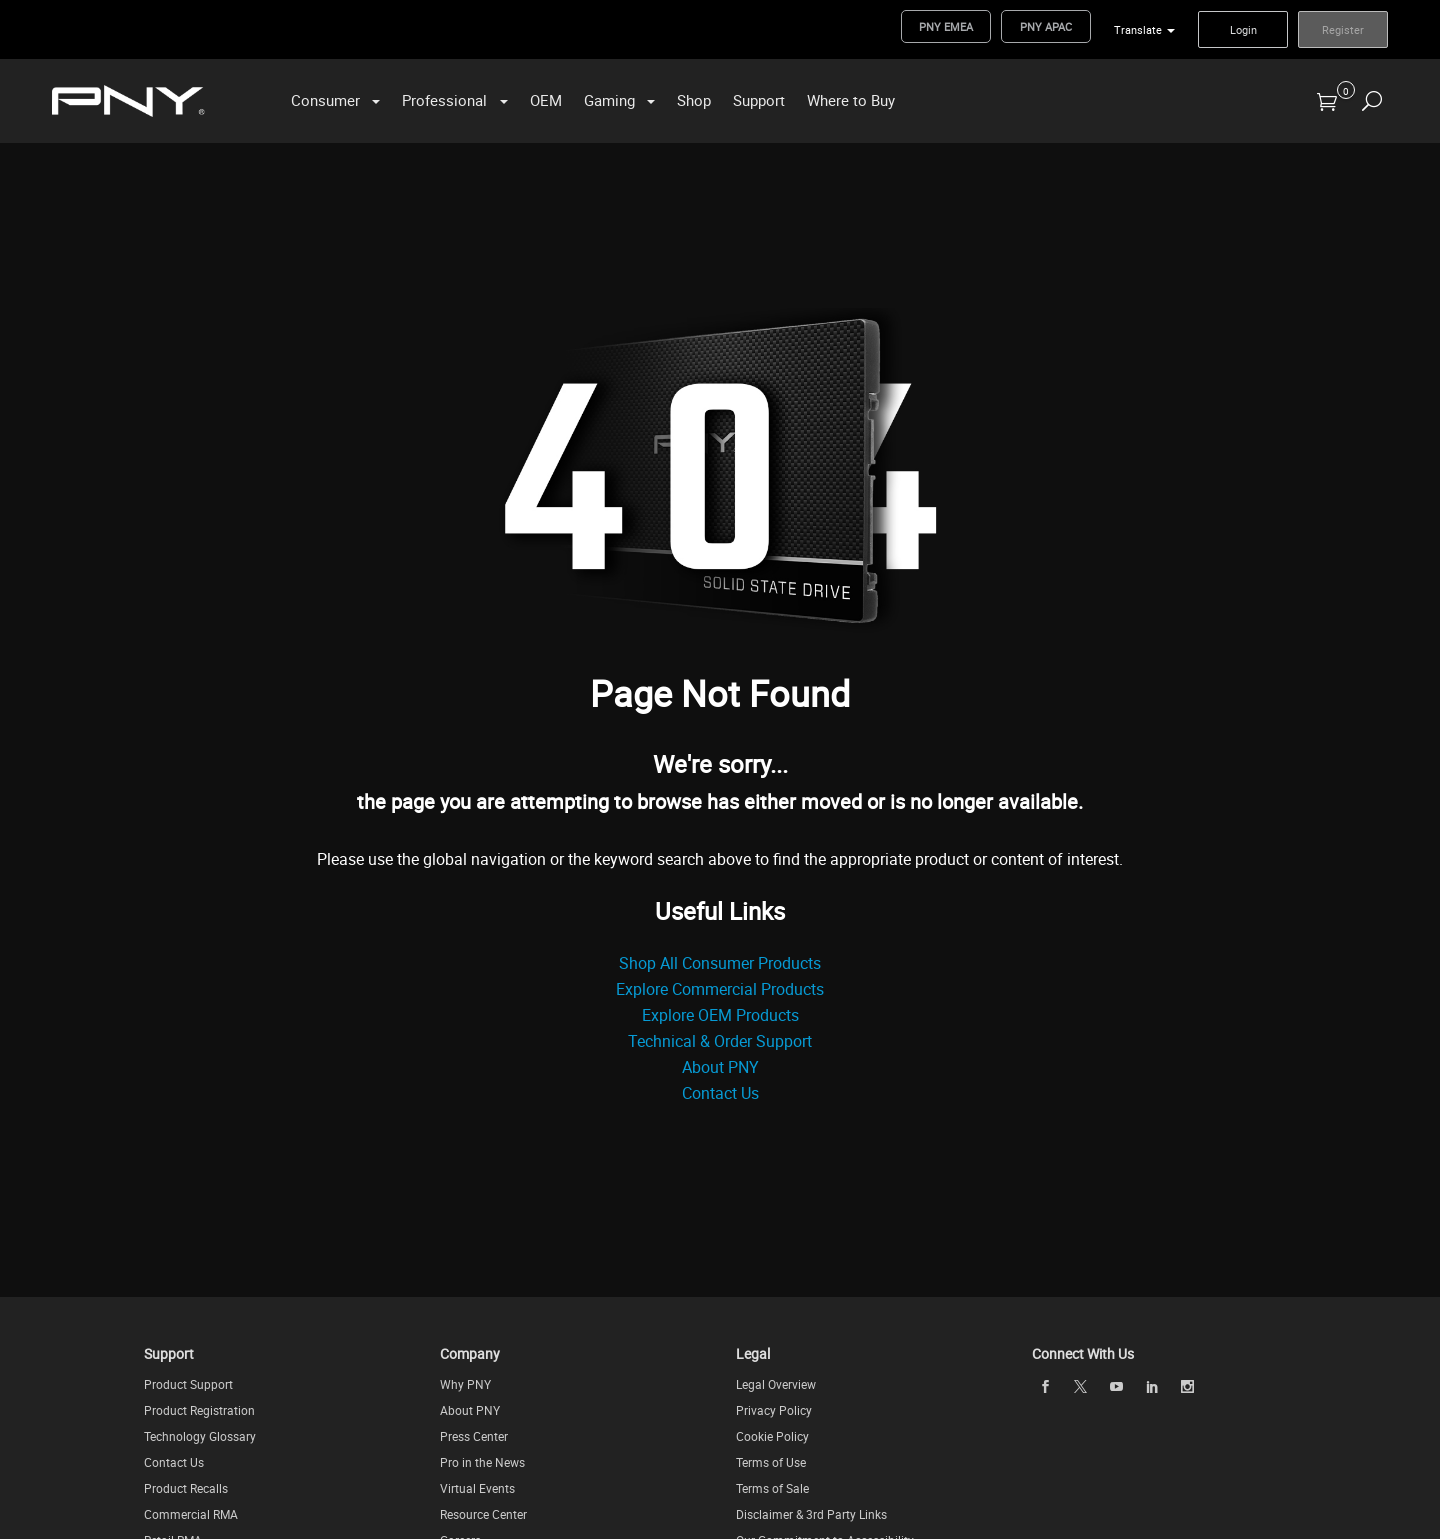 The width and height of the screenshot is (1440, 1539). Describe the element at coordinates (188, 1384) in the screenshot. I see `Product Support` at that location.